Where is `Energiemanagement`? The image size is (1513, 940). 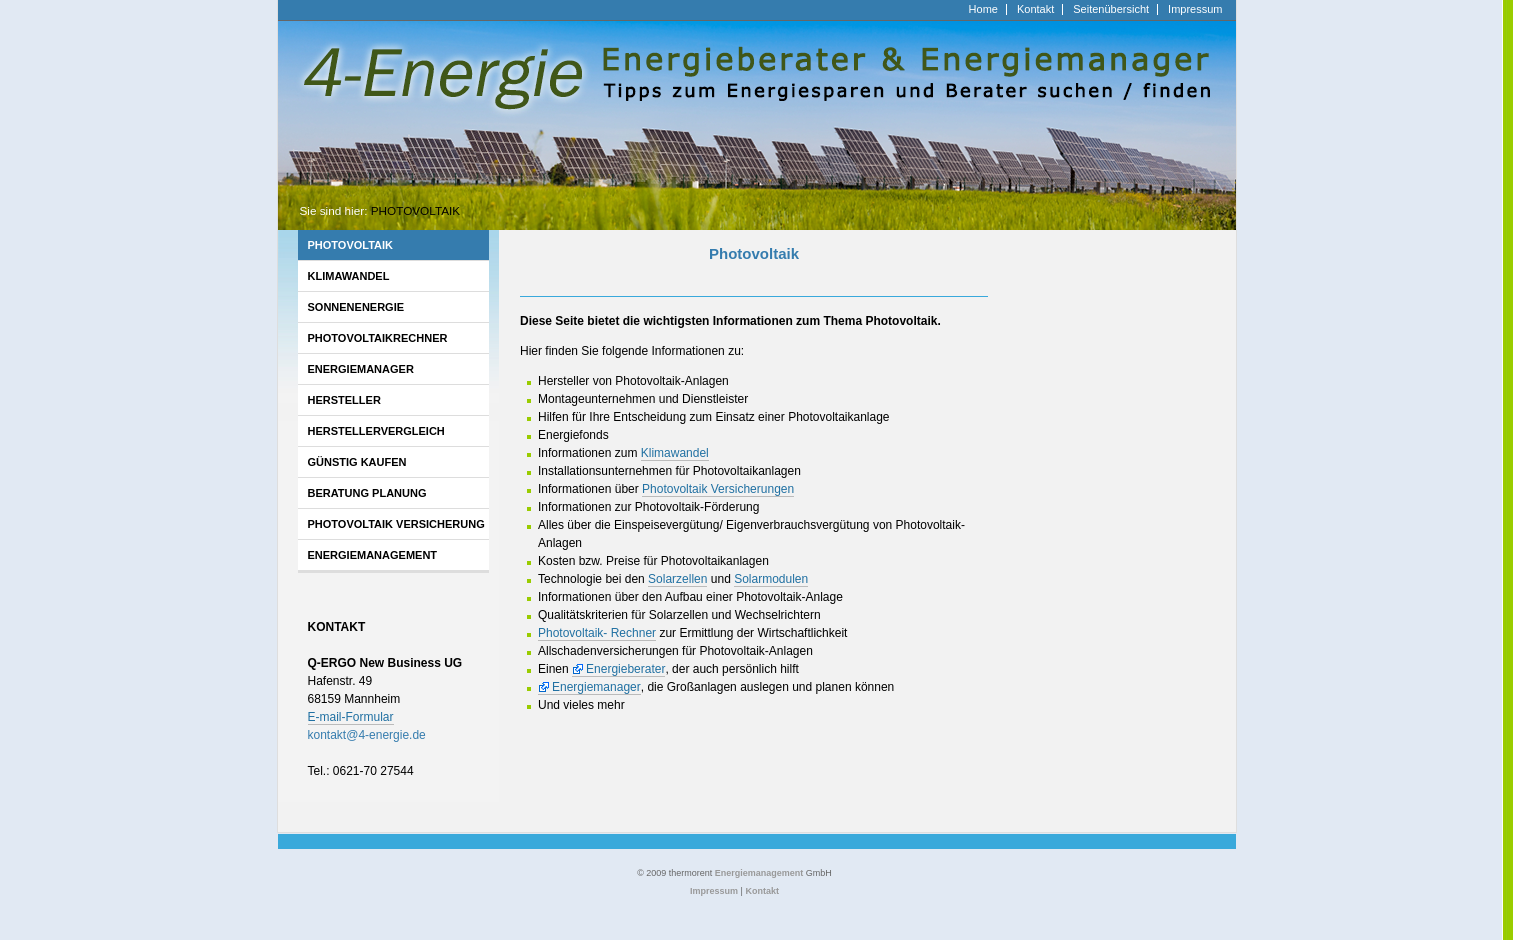 Energiemanagement is located at coordinates (373, 555).